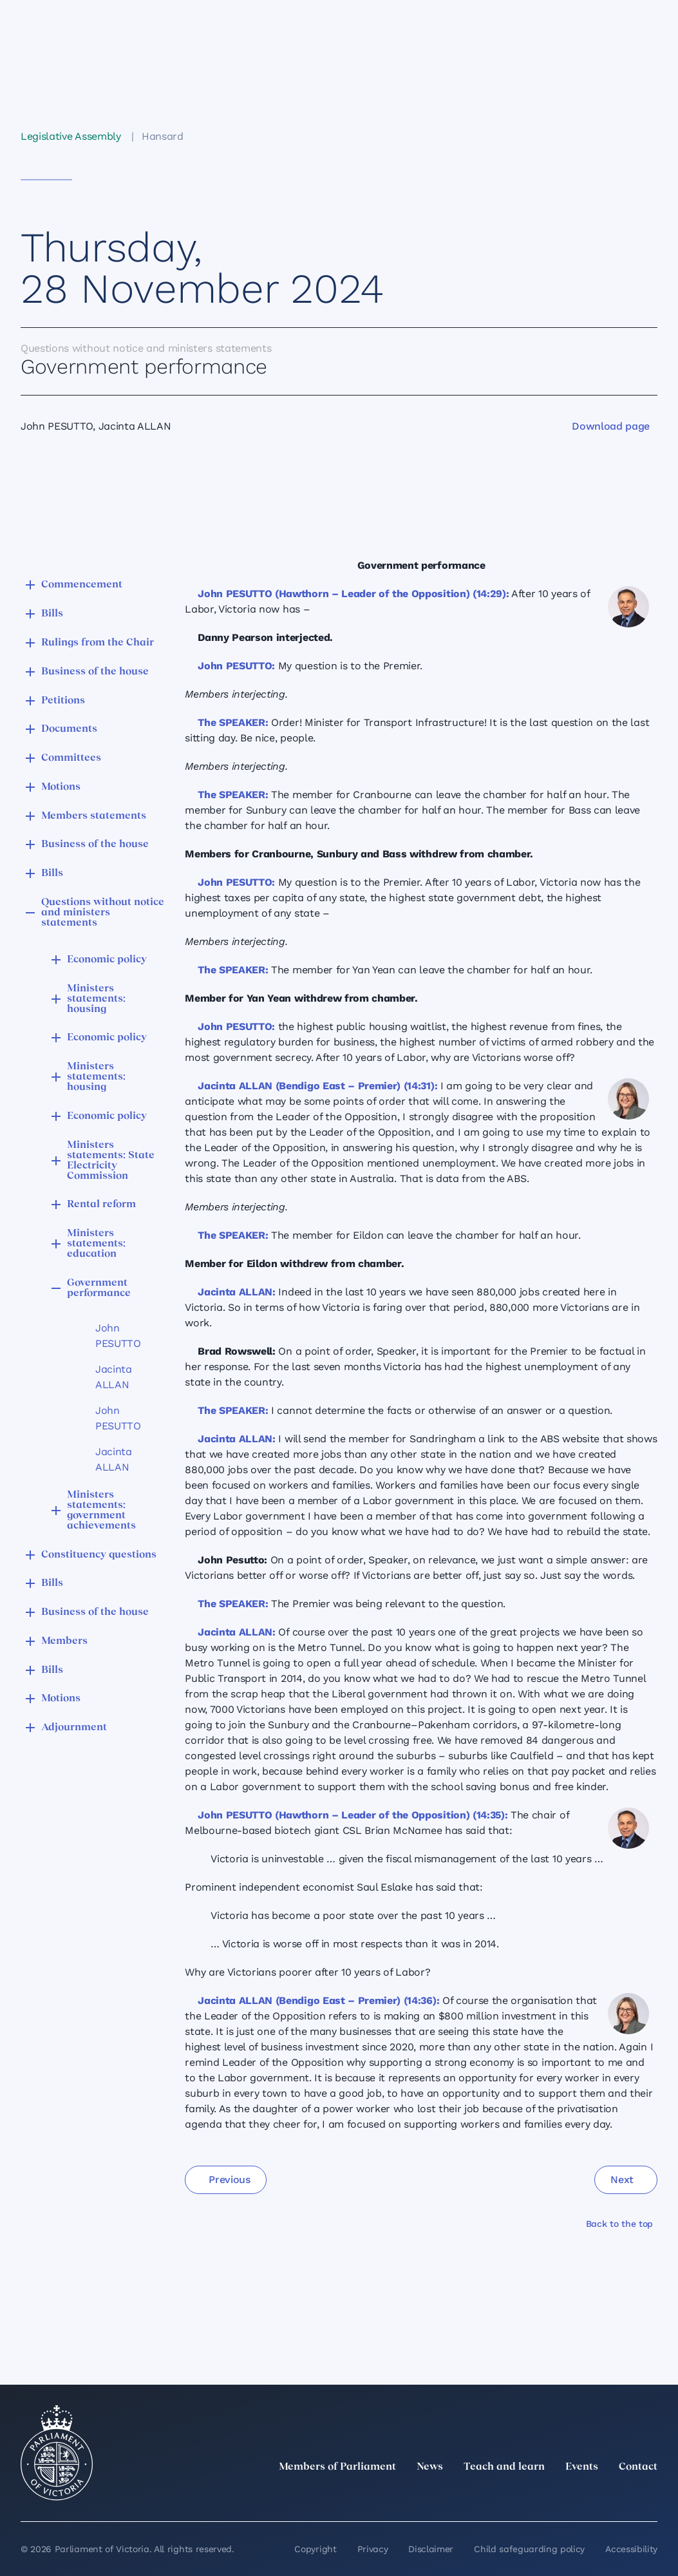 This screenshot has height=2576, width=678. Describe the element at coordinates (317, 1086) in the screenshot. I see `Jacinta ALLAN (Bendigo East – Premier) (14:31):` at that location.